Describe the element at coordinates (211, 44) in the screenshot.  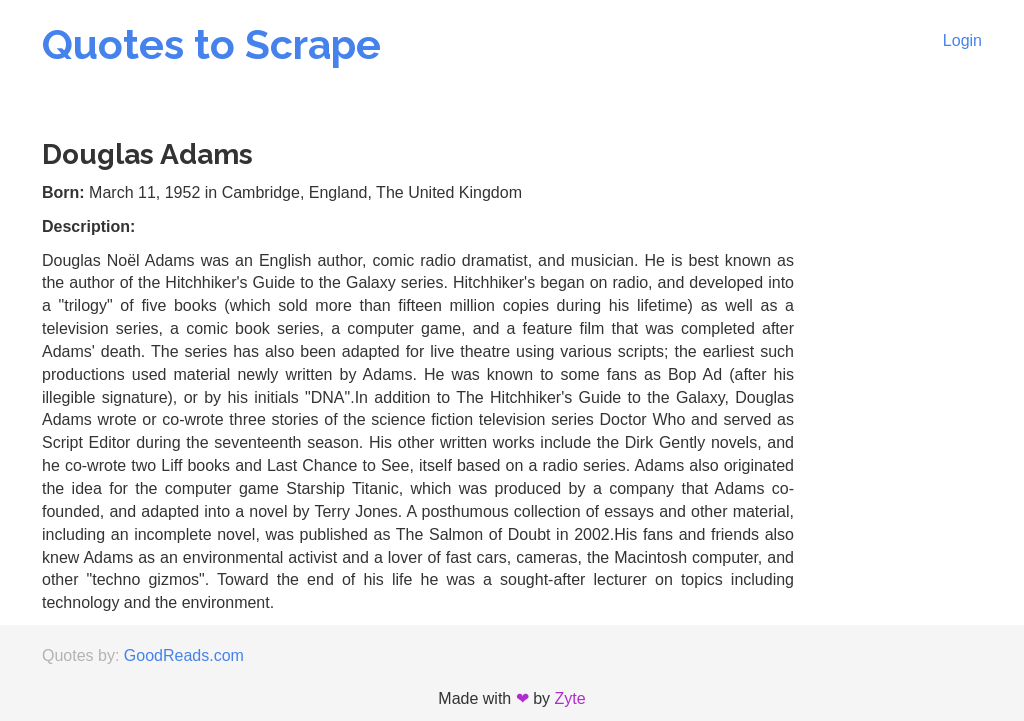
I see `Quotes to Scrape` at that location.